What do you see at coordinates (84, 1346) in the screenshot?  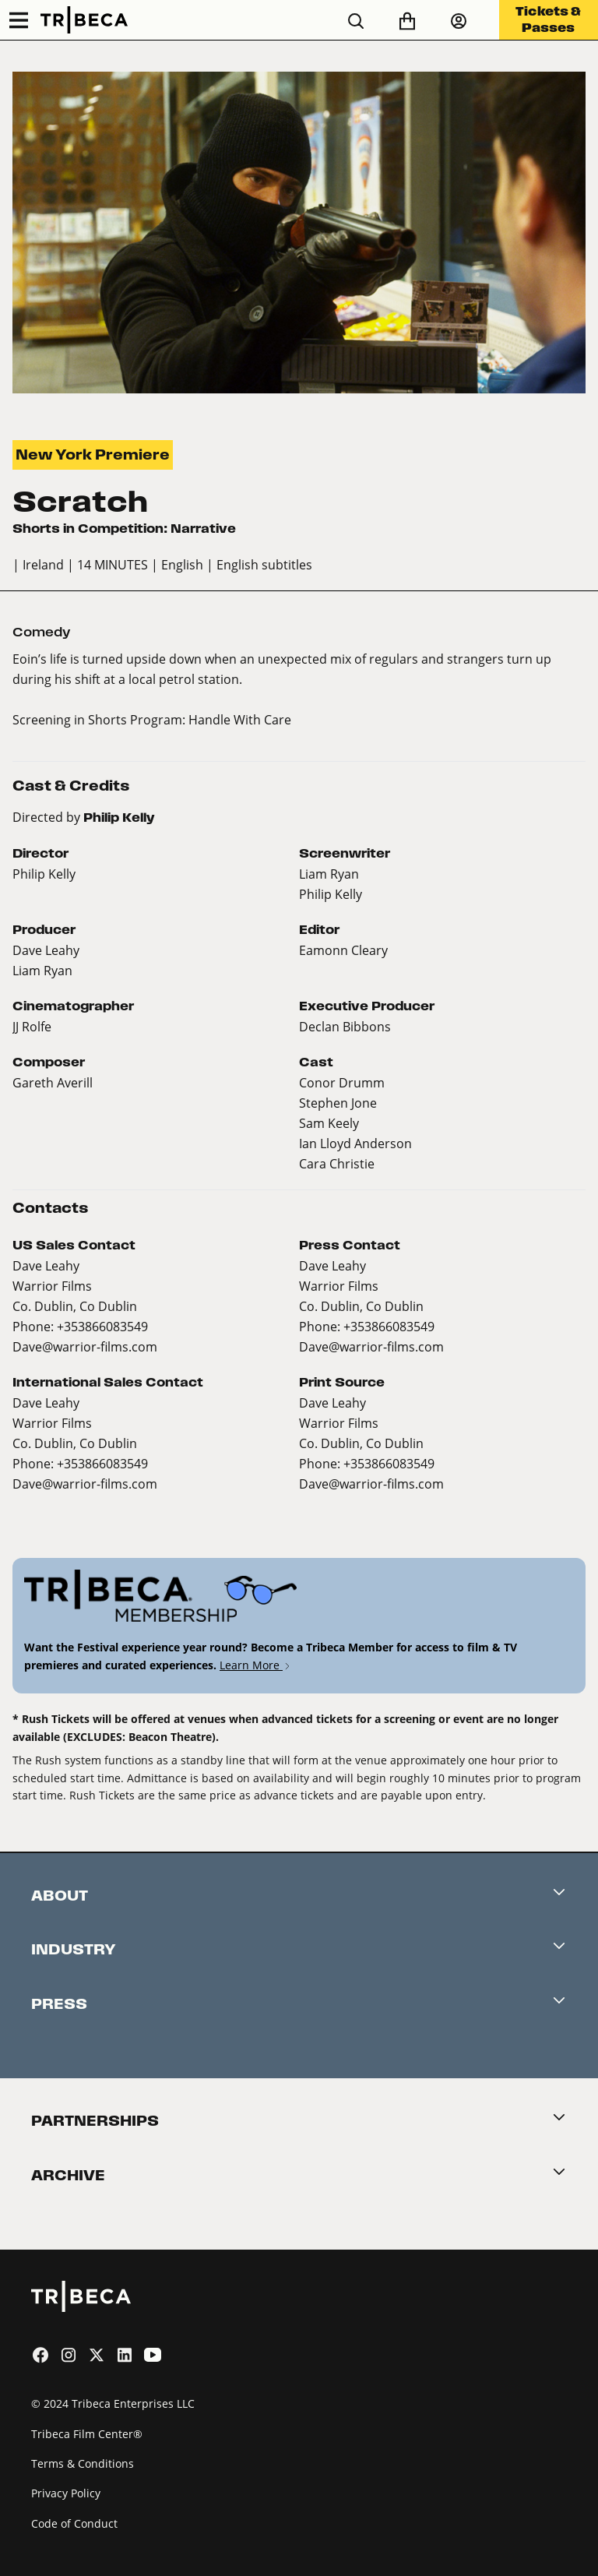 I see `Dave@warrior-films.com` at bounding box center [84, 1346].